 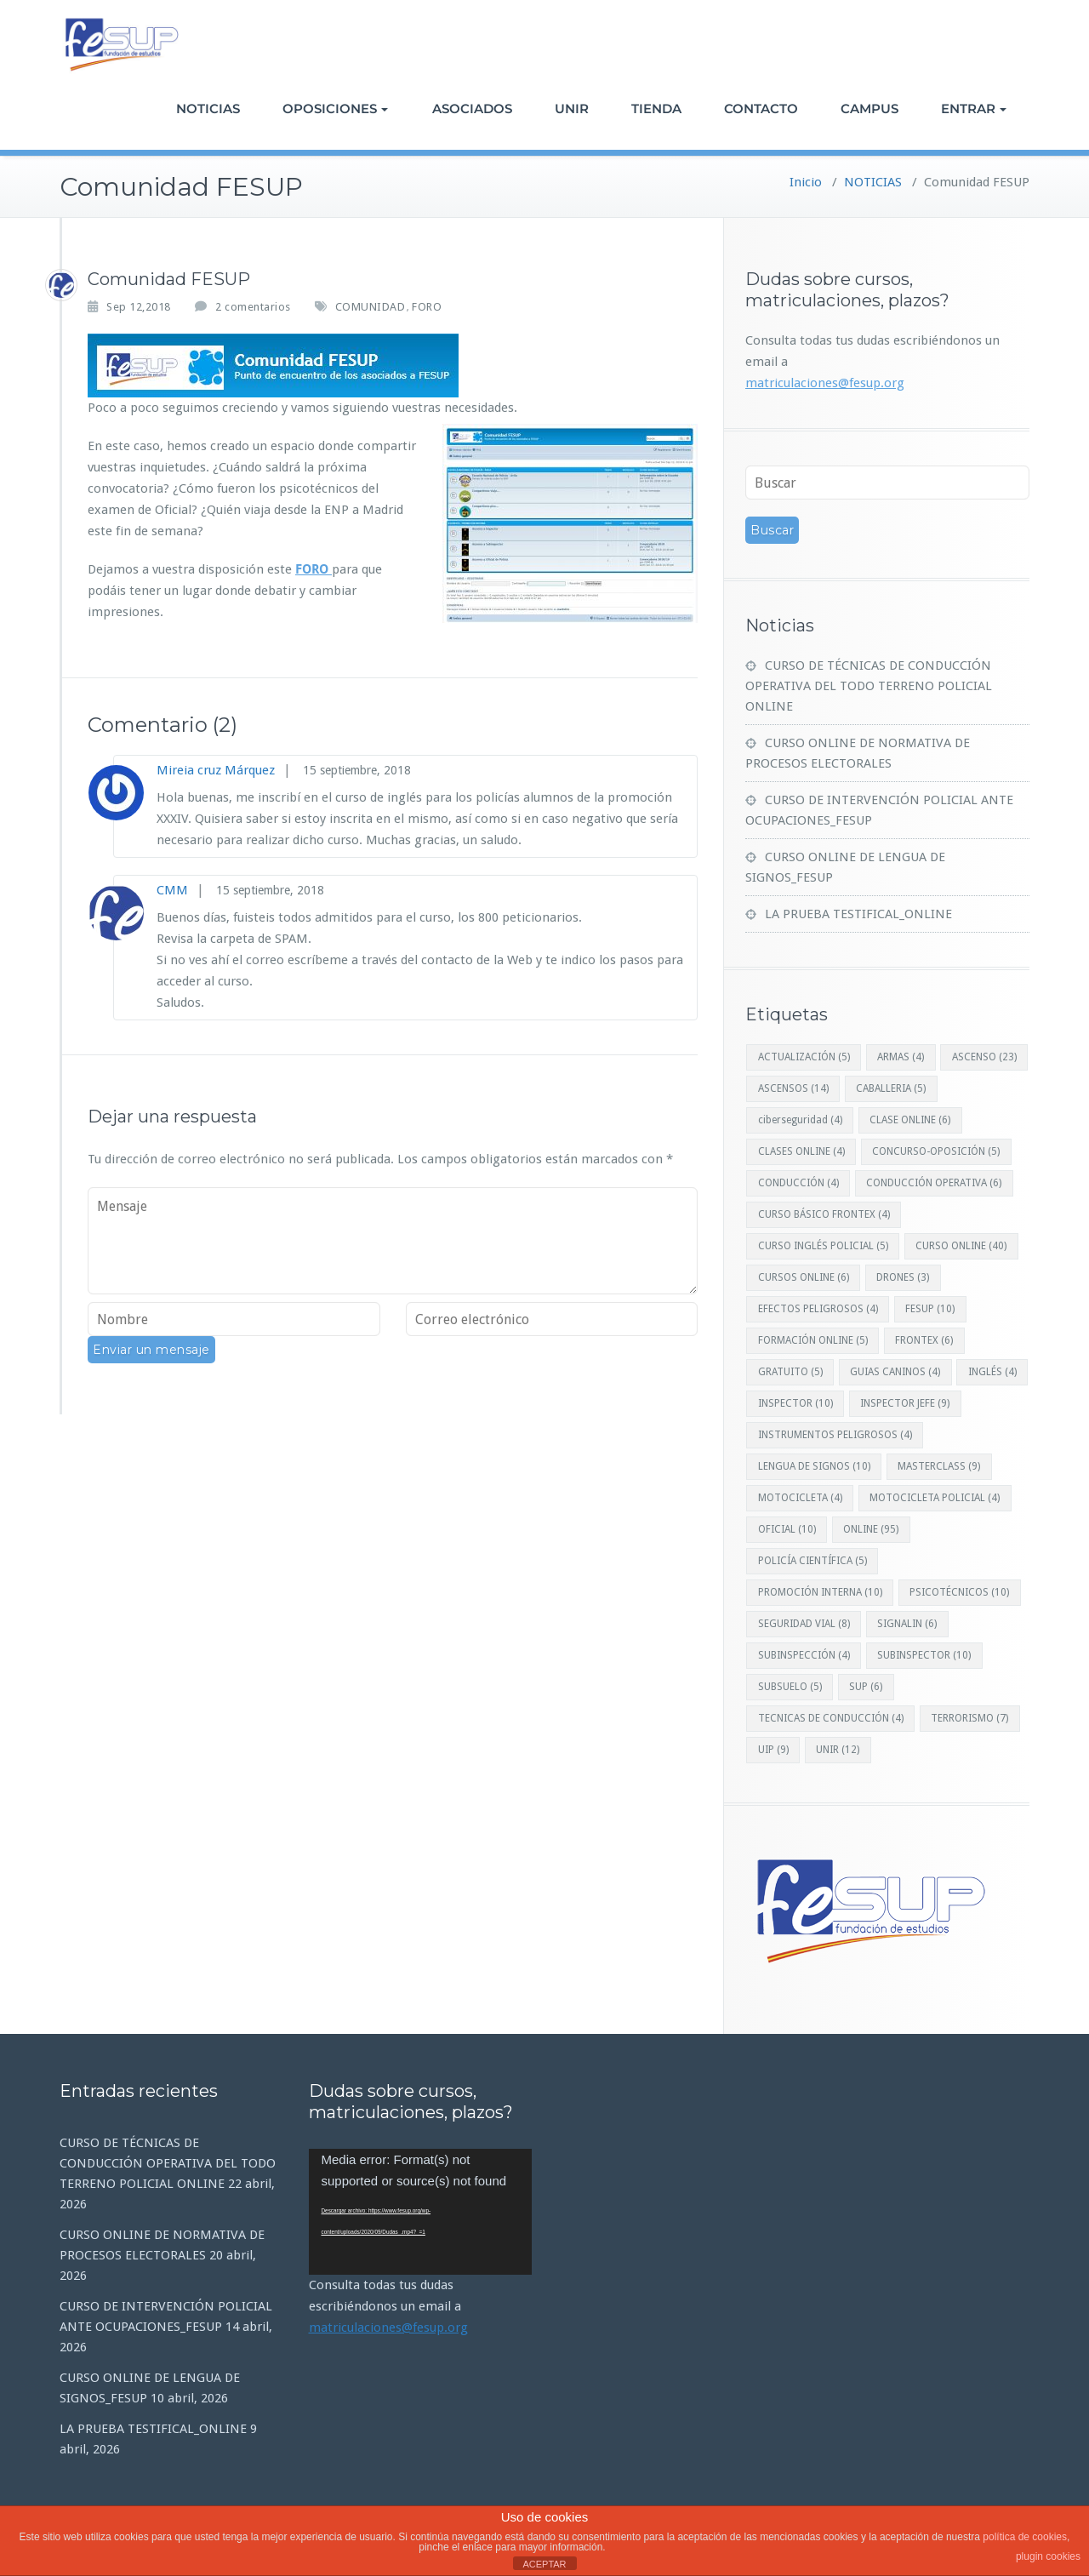 I want to click on CURSO ONLINE [CURSO ONLINE (40 elementos)], so click(x=960, y=1246).